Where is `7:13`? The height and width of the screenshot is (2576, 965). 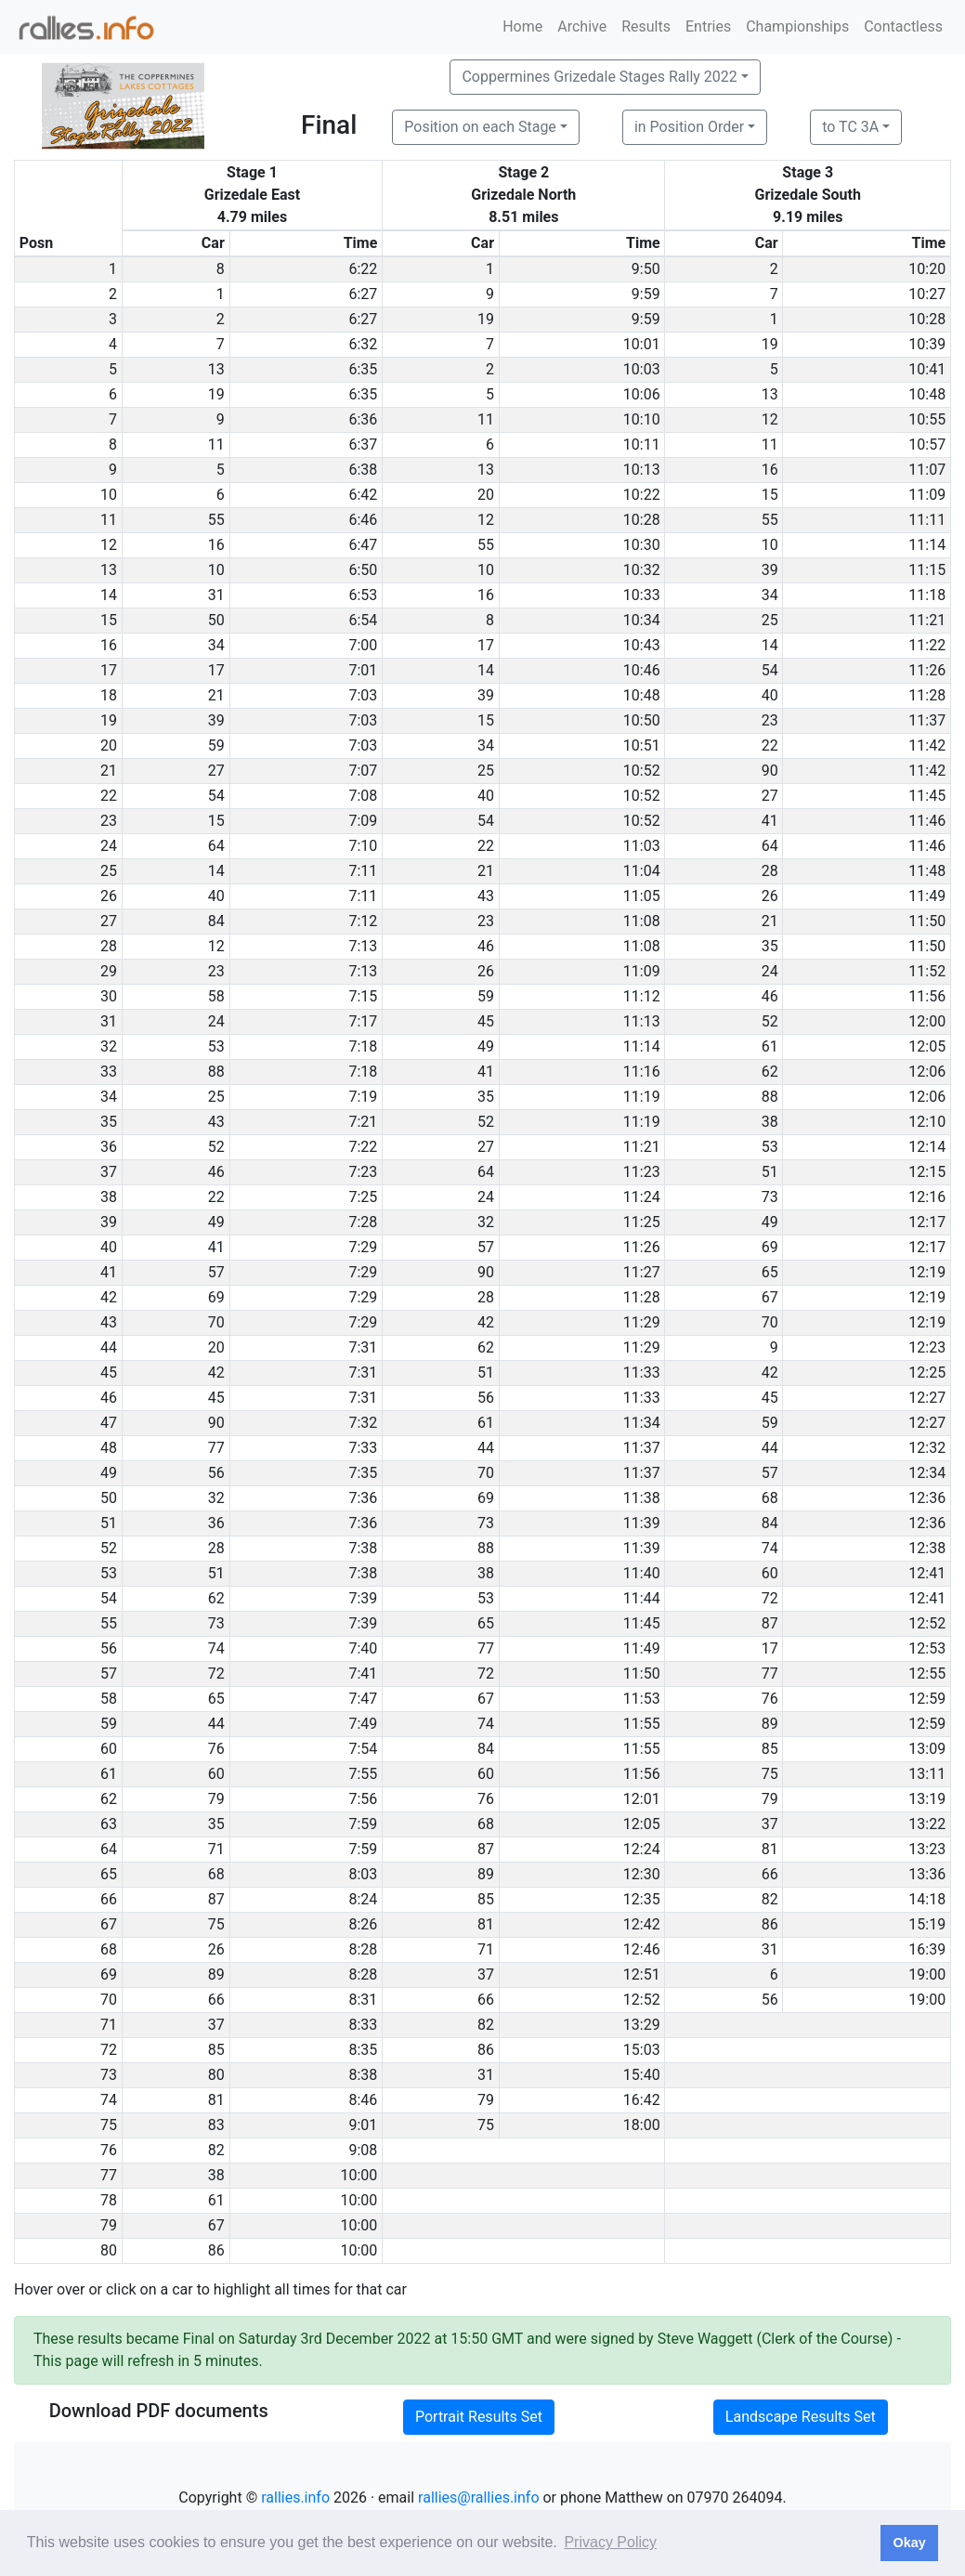 7:13 is located at coordinates (362, 946).